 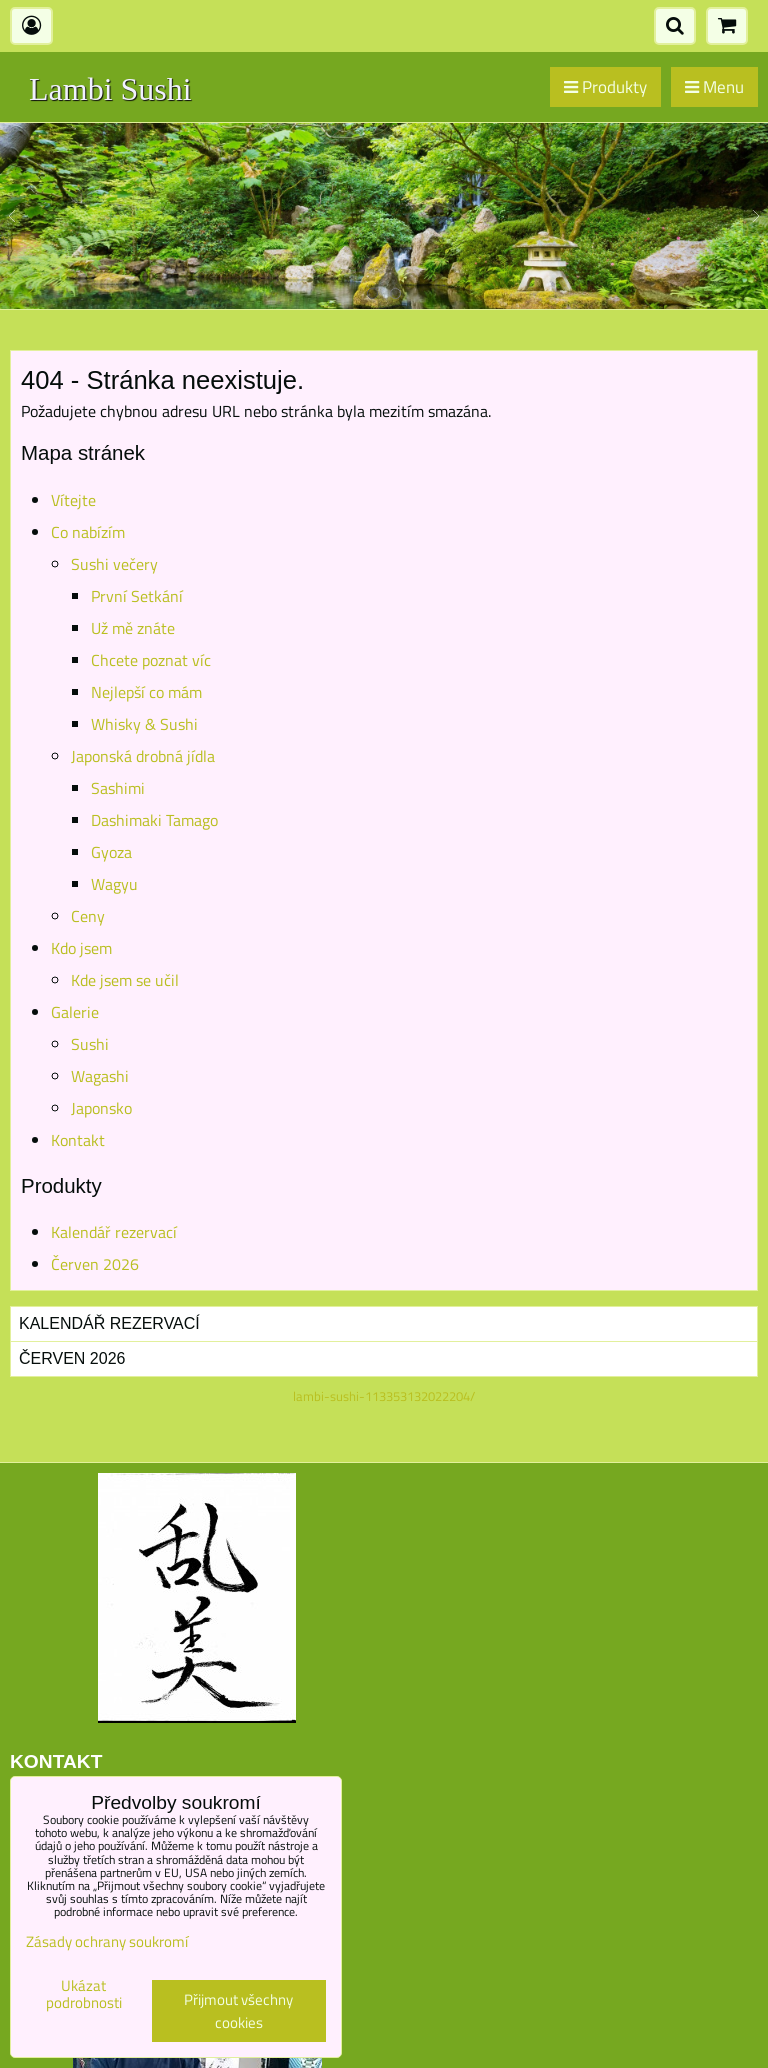 What do you see at coordinates (100, 1076) in the screenshot?
I see `Wagashi` at bounding box center [100, 1076].